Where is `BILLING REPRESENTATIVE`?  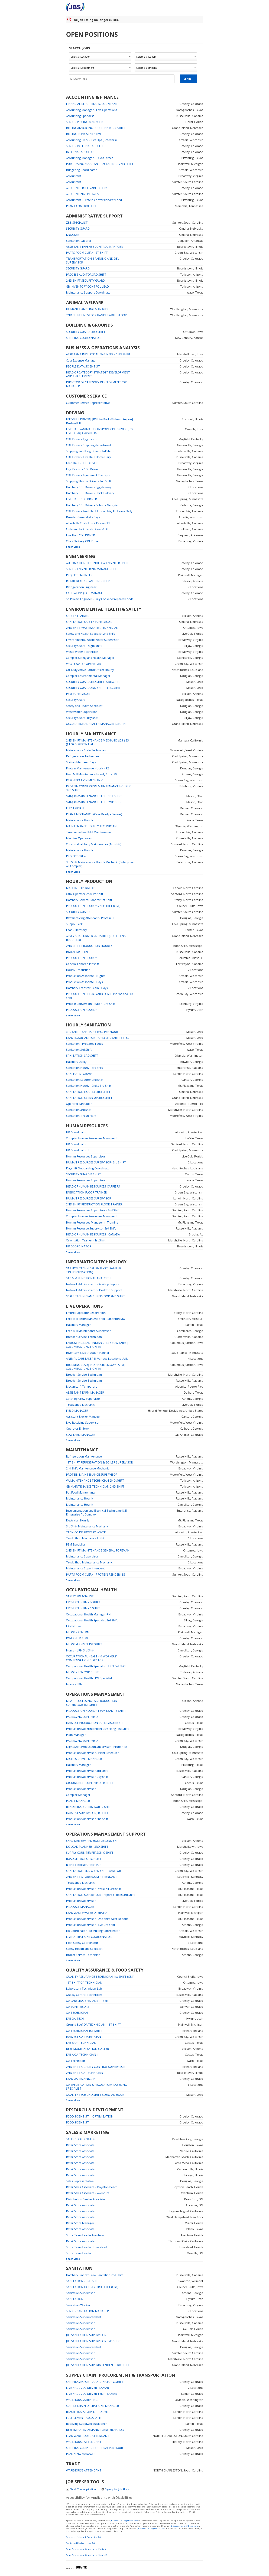 BILLING REPRESENTATIVE is located at coordinates (84, 134).